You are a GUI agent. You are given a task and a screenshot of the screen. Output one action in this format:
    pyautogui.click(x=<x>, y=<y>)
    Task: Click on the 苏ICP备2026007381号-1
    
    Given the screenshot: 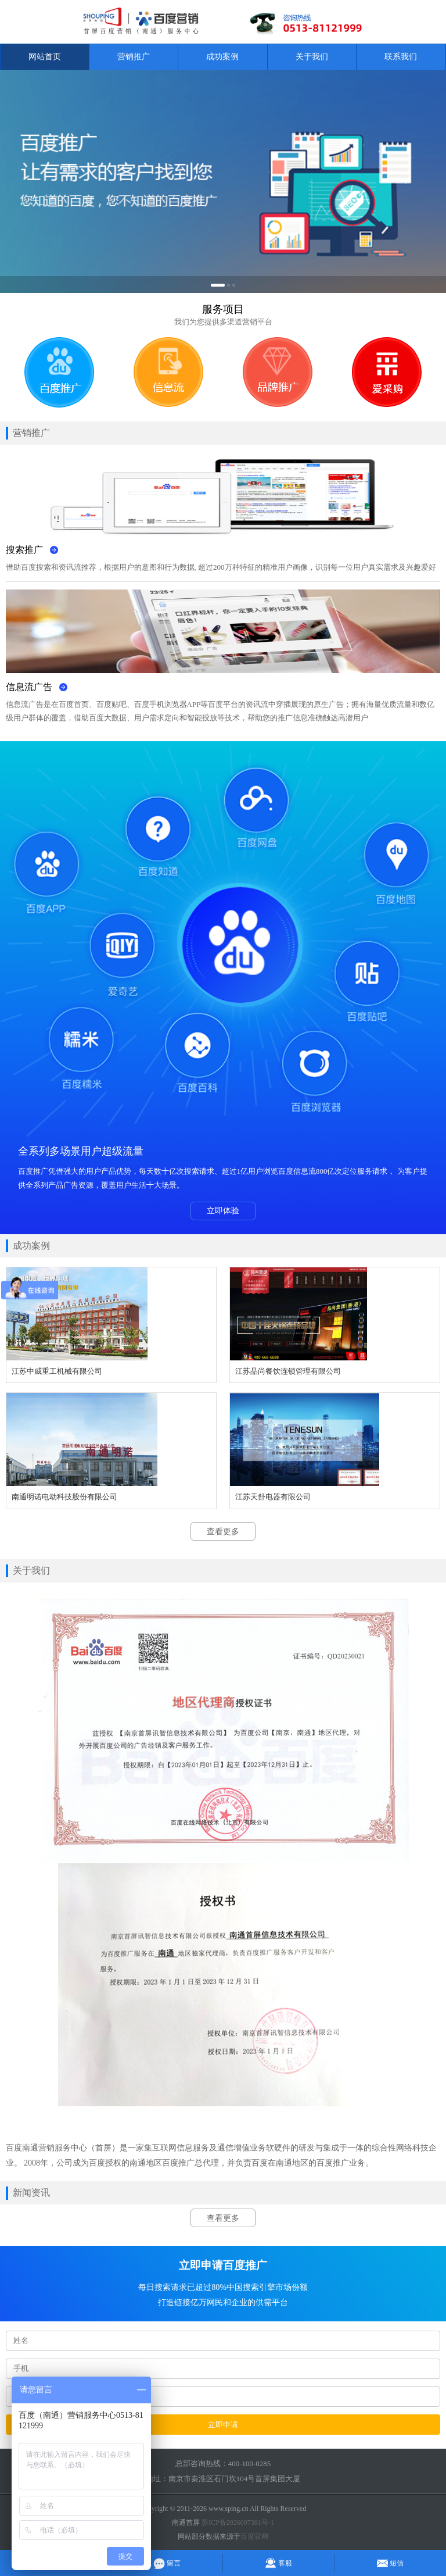 What is the action you would take?
    pyautogui.click(x=238, y=2522)
    